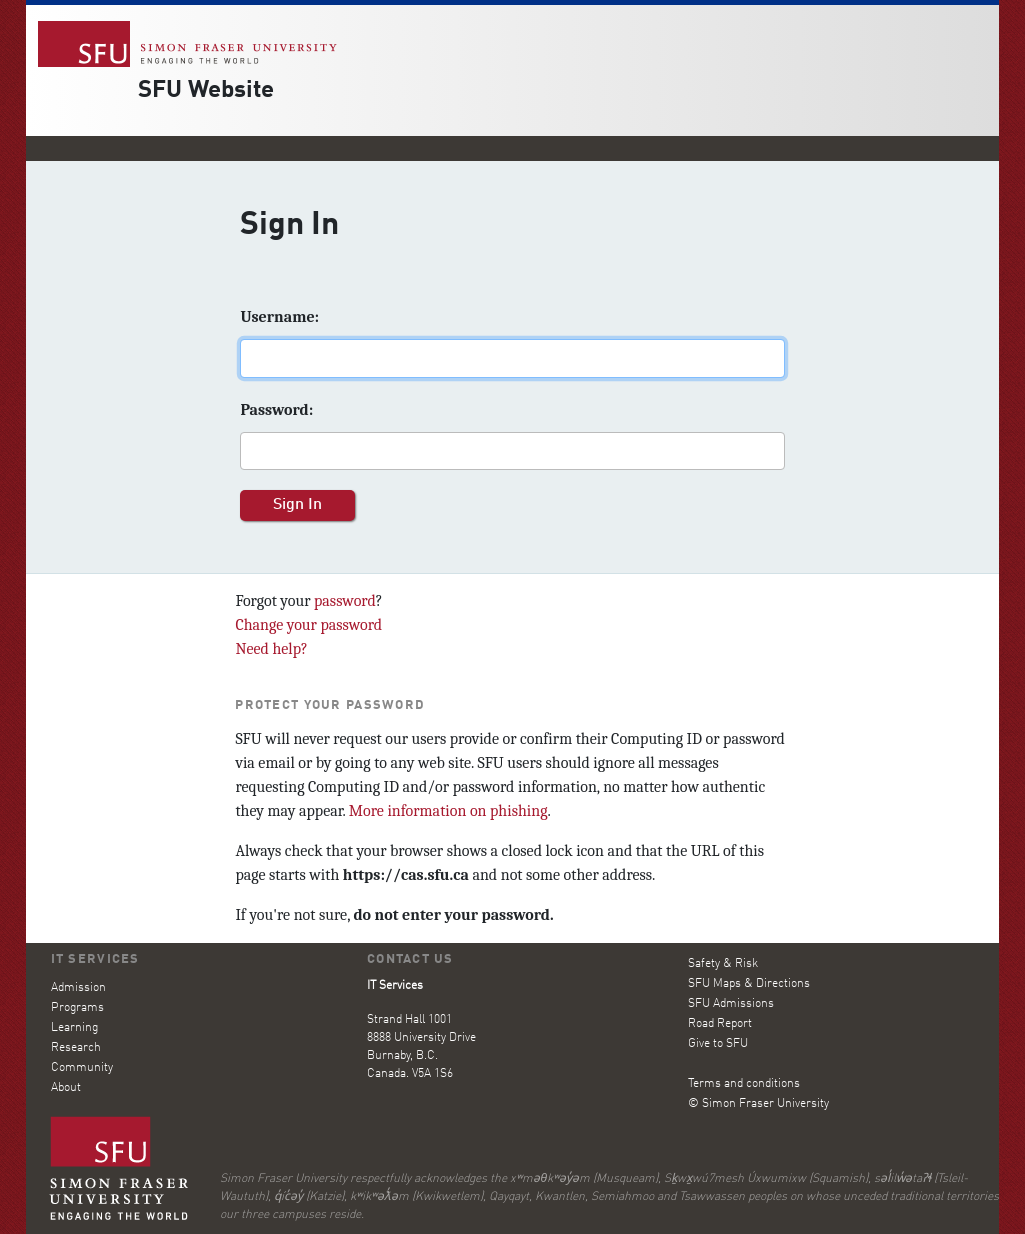  Describe the element at coordinates (66, 1088) in the screenshot. I see `About` at that location.